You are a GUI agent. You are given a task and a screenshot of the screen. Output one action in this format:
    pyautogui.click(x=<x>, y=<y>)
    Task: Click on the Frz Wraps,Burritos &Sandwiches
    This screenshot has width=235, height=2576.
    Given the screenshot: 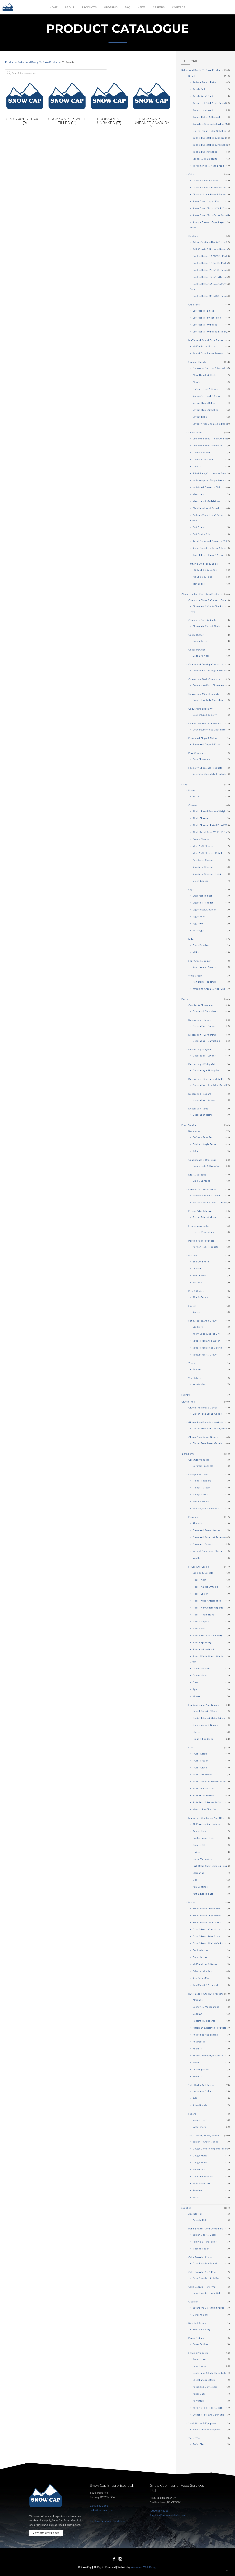 What is the action you would take?
    pyautogui.click(x=211, y=368)
    